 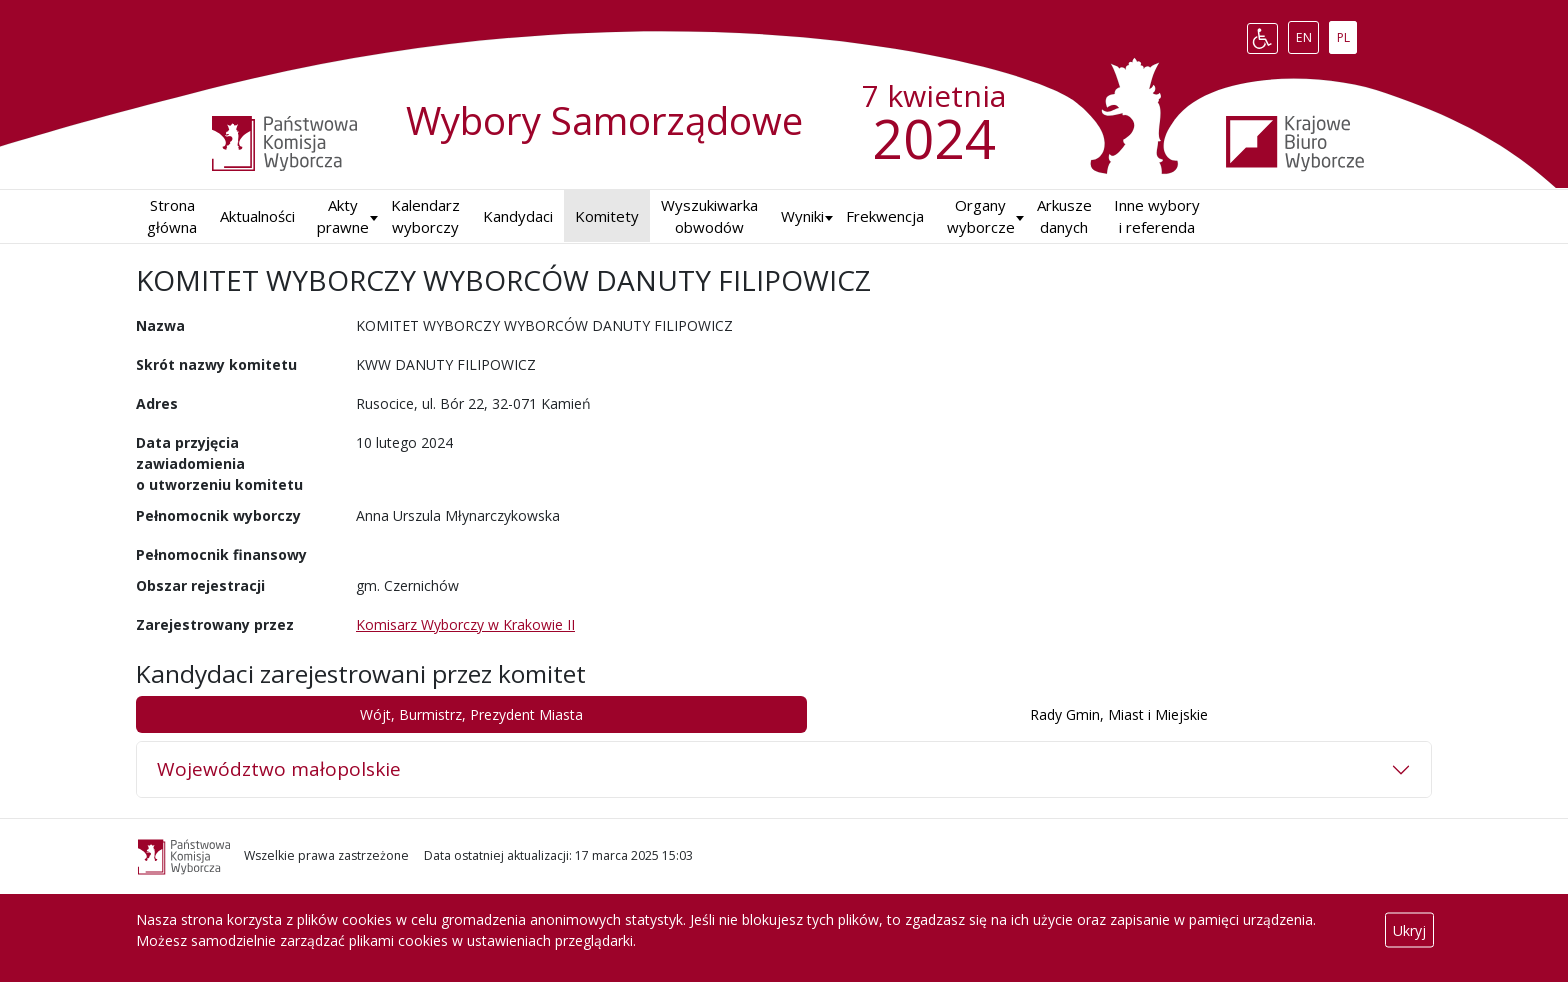 I want to click on Inne wybory i referenda, so click(x=1157, y=216).